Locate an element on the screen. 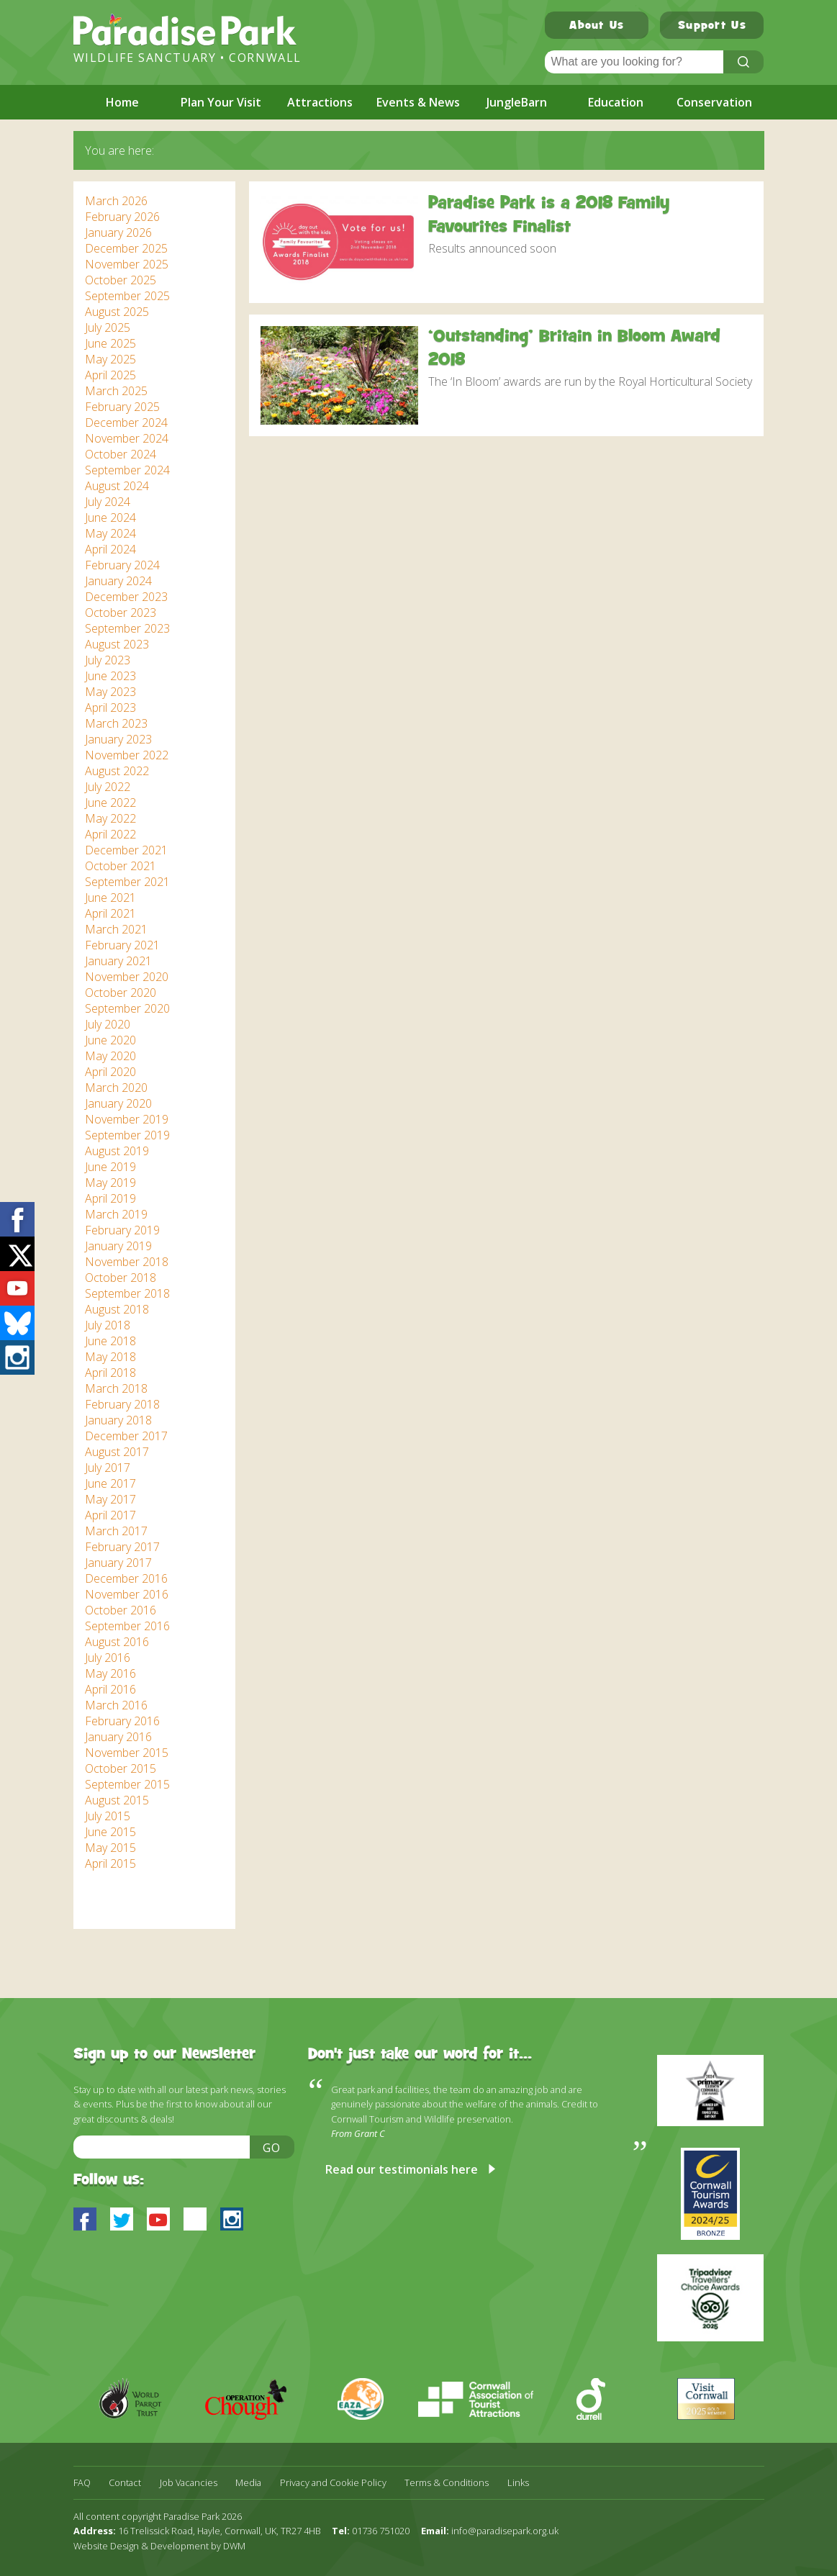 Image resolution: width=837 pixels, height=2576 pixels. May 2020 is located at coordinates (110, 1056).